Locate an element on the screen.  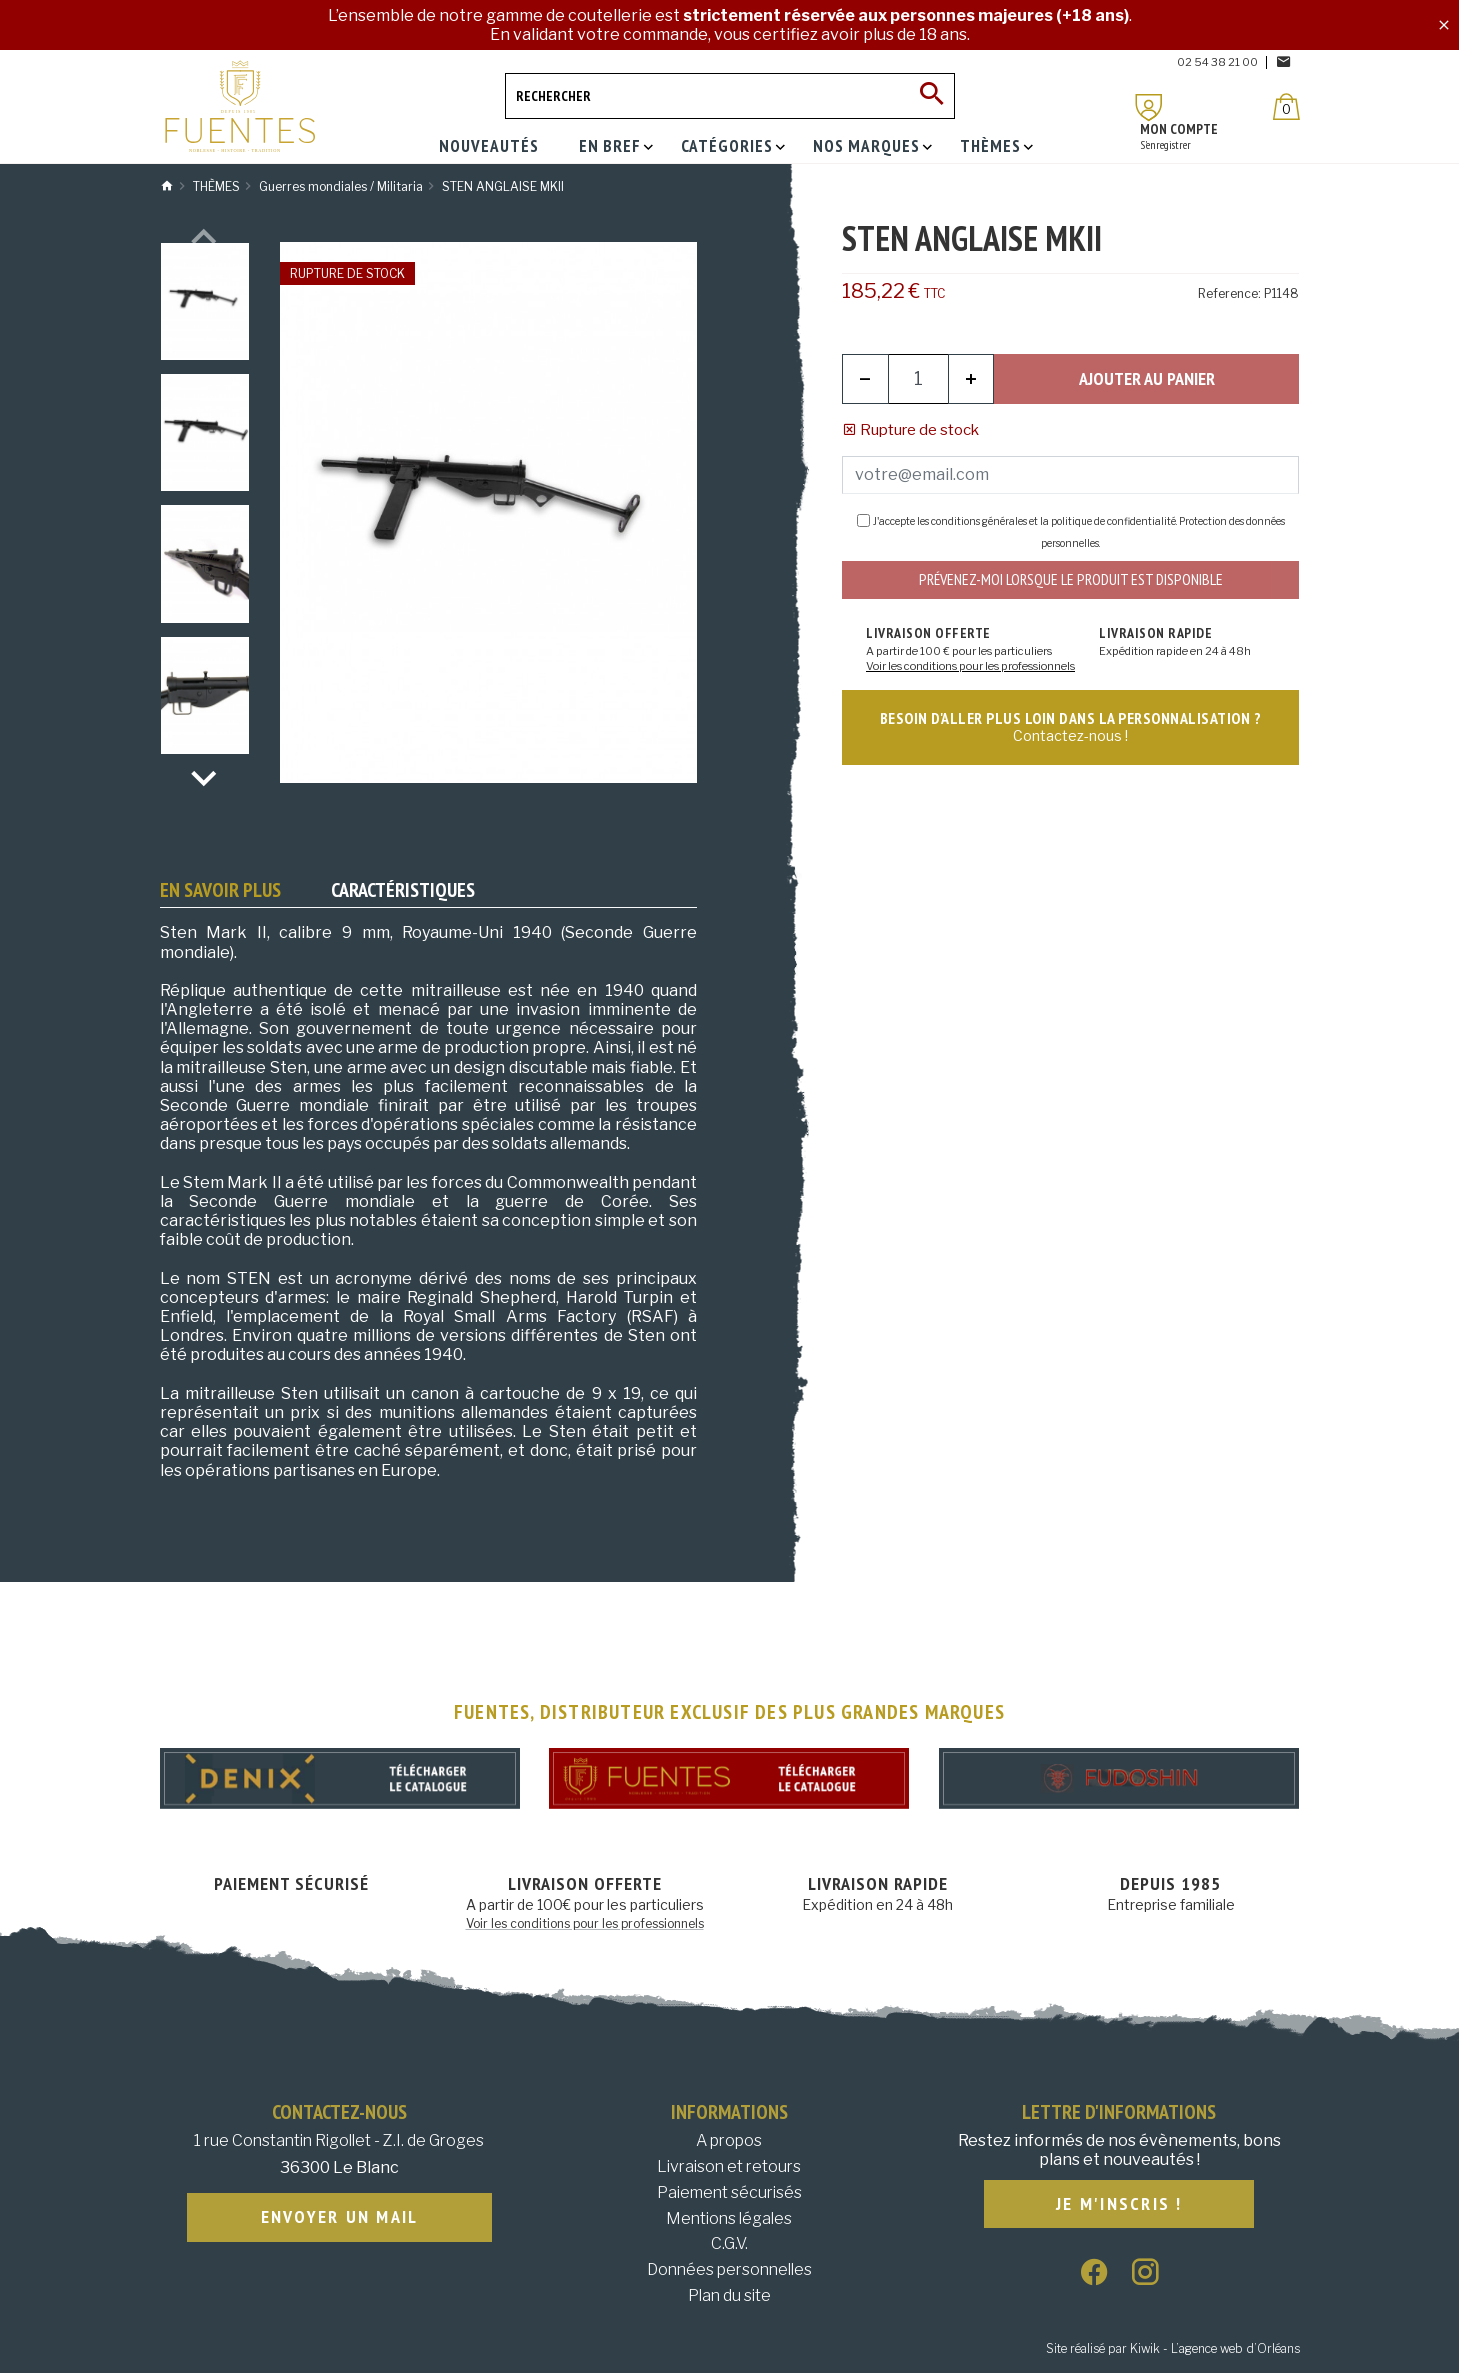
[Rechercher] is located at coordinates (730, 96).